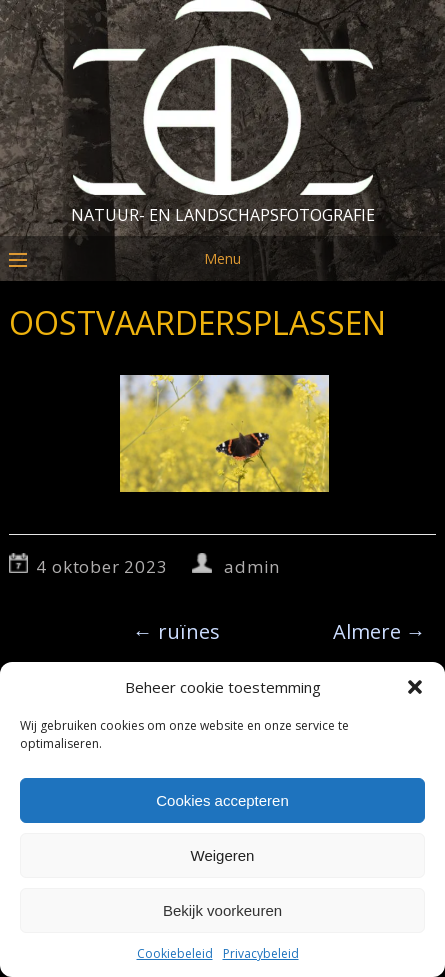  Describe the element at coordinates (252, 566) in the screenshot. I see `admin` at that location.